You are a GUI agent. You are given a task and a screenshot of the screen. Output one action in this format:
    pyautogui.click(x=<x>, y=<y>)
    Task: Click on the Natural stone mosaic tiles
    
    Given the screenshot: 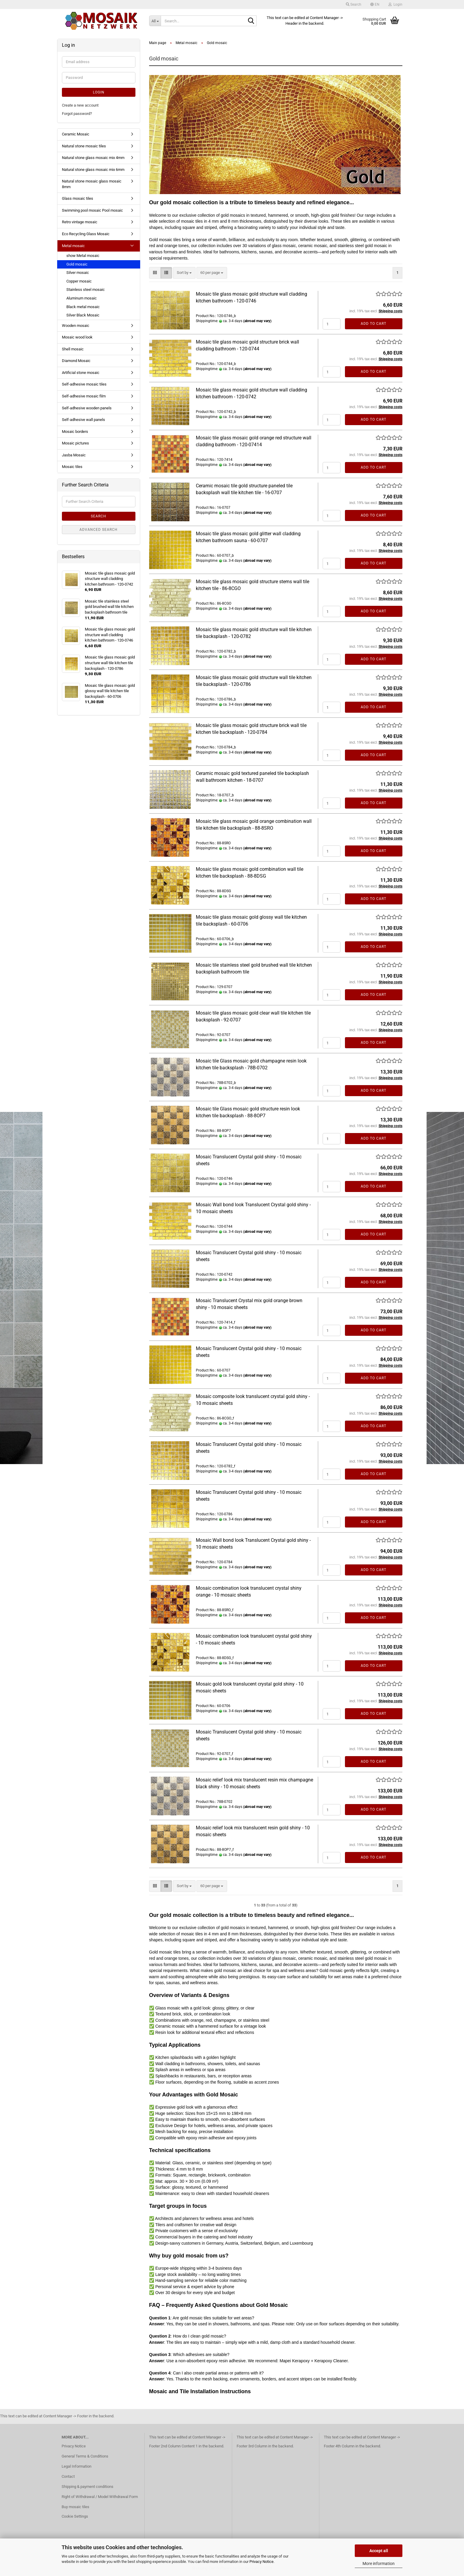 What is the action you would take?
    pyautogui.click(x=84, y=146)
    